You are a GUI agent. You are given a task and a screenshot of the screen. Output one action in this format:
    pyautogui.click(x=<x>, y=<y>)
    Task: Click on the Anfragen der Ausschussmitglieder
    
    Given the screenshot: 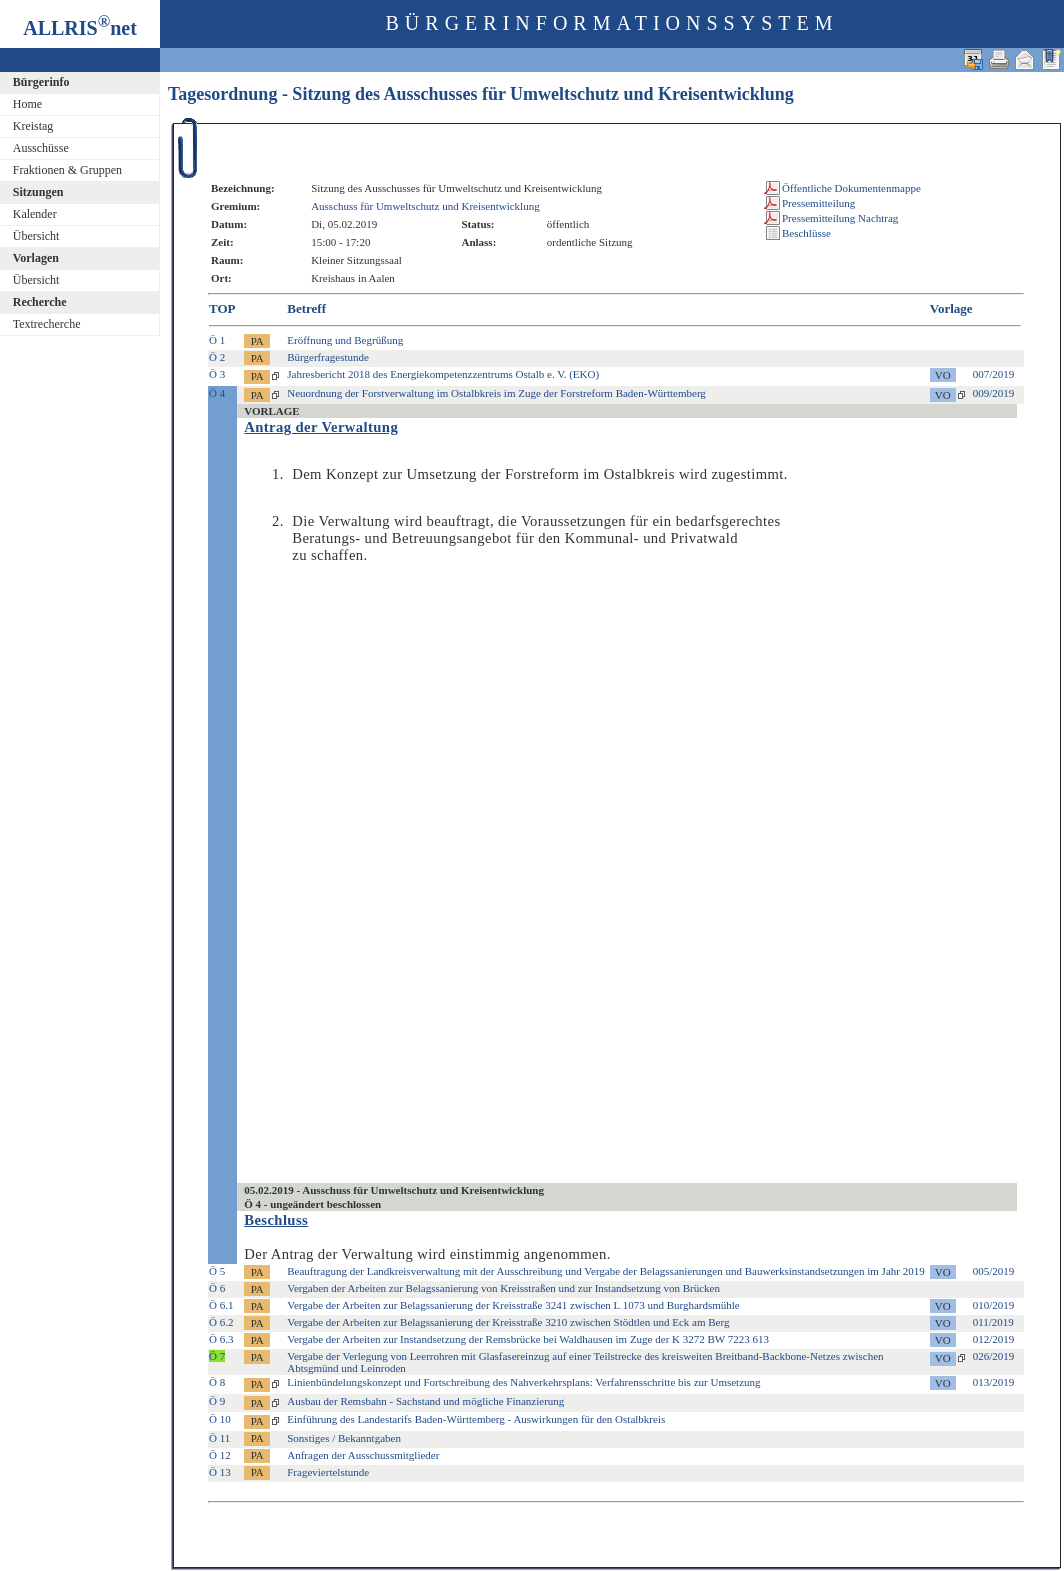 What is the action you would take?
    pyautogui.click(x=363, y=1455)
    